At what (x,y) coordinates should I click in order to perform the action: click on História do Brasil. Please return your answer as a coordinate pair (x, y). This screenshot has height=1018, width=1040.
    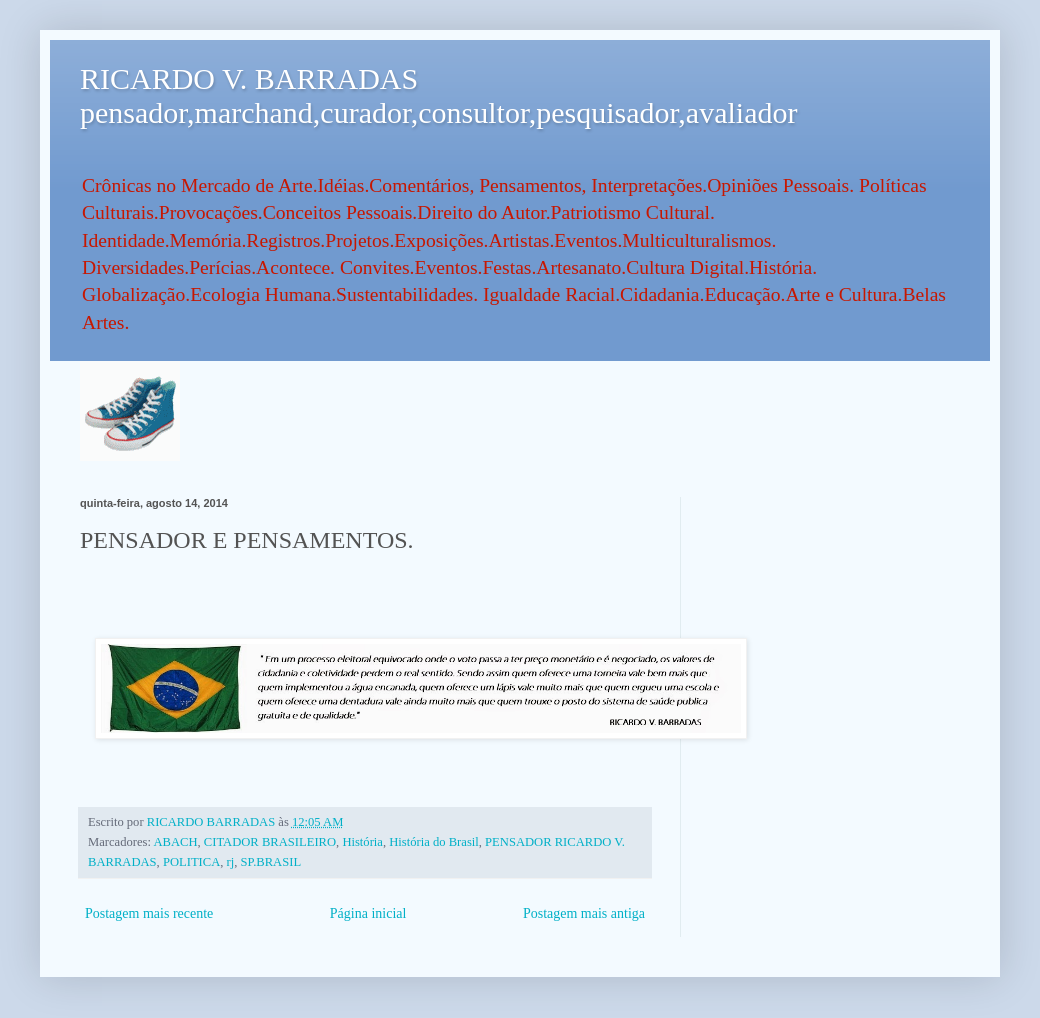
    Looking at the image, I should click on (434, 842).